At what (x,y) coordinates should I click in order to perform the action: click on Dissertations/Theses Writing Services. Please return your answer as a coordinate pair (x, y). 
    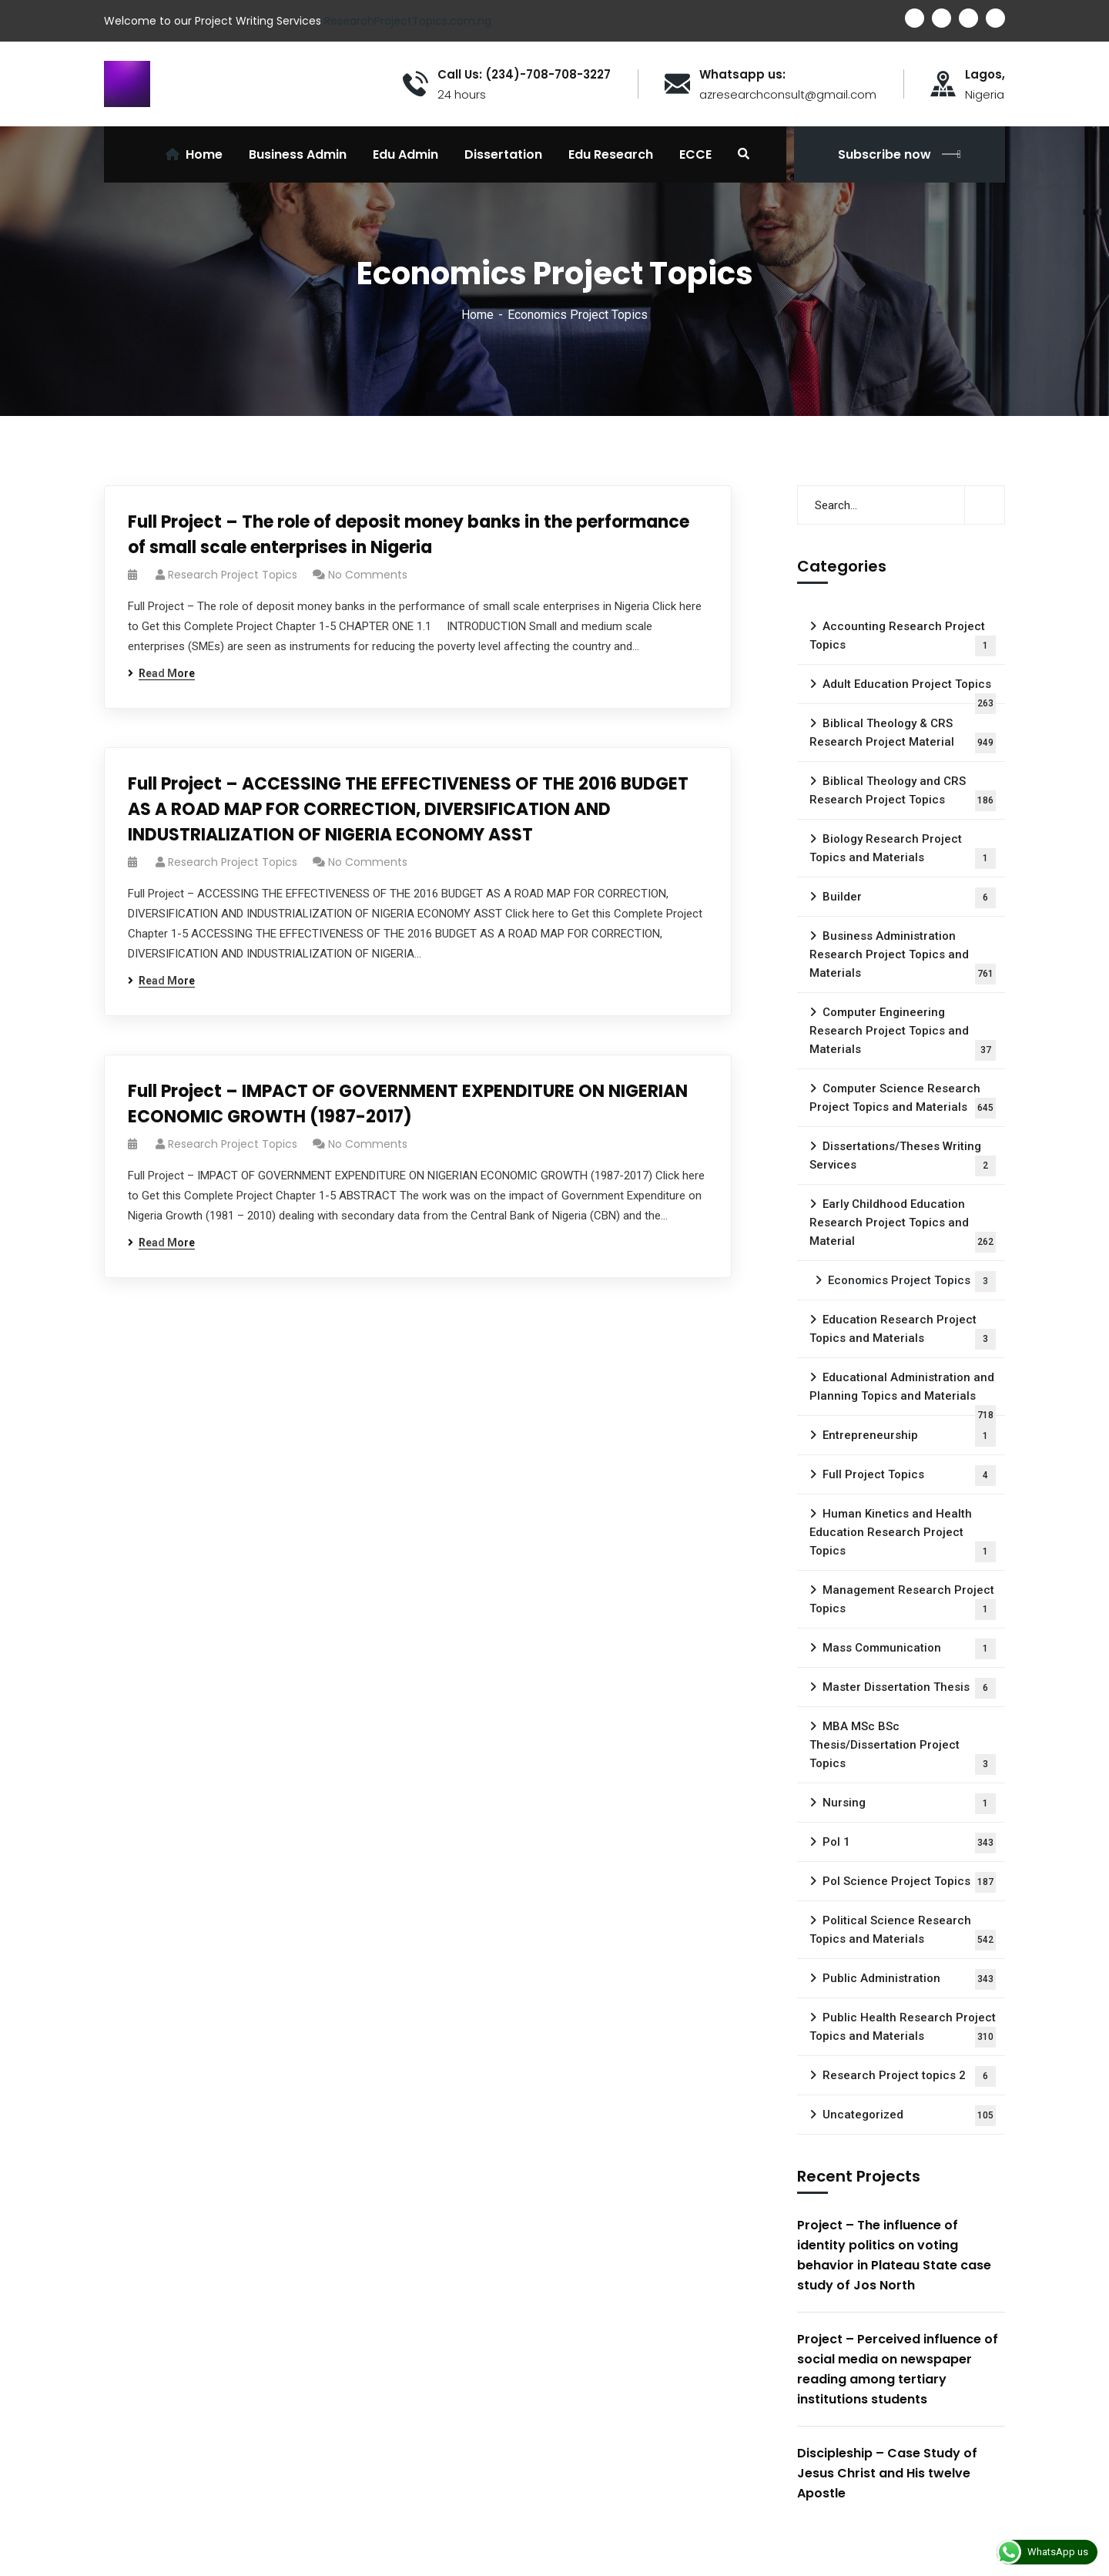
    Looking at the image, I should click on (902, 1157).